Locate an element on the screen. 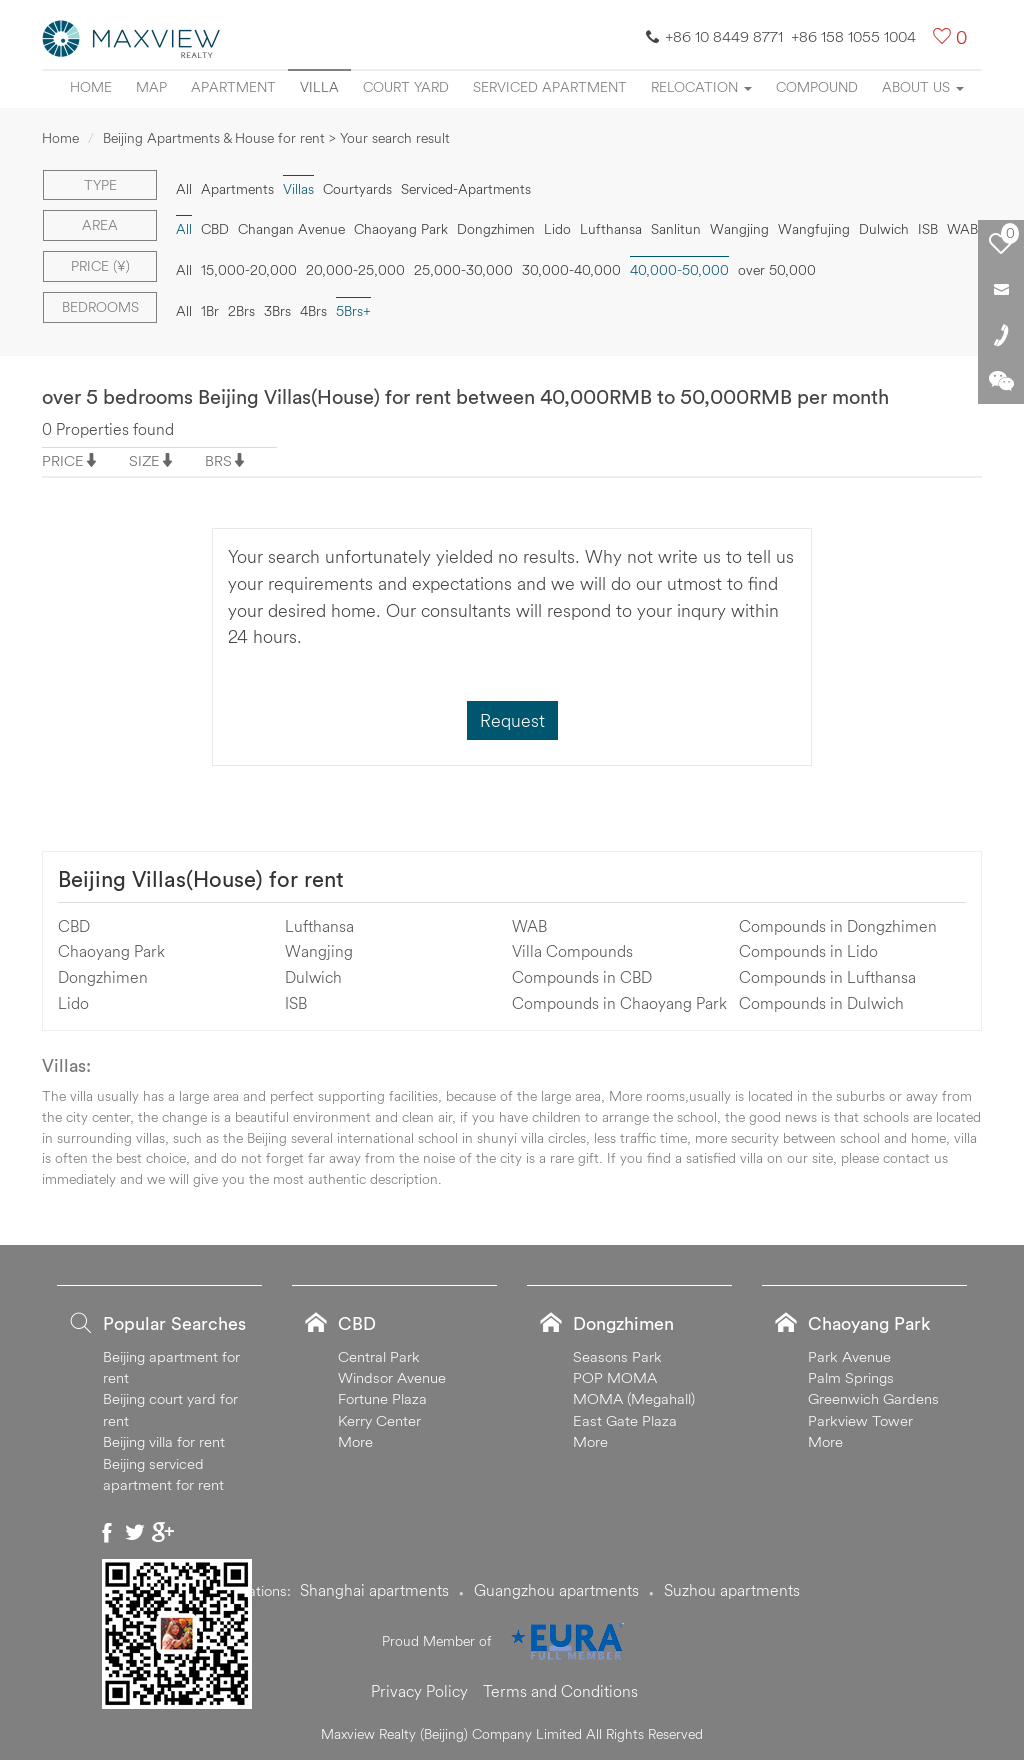 The width and height of the screenshot is (1024, 1760). 5Brs+ is located at coordinates (353, 311).